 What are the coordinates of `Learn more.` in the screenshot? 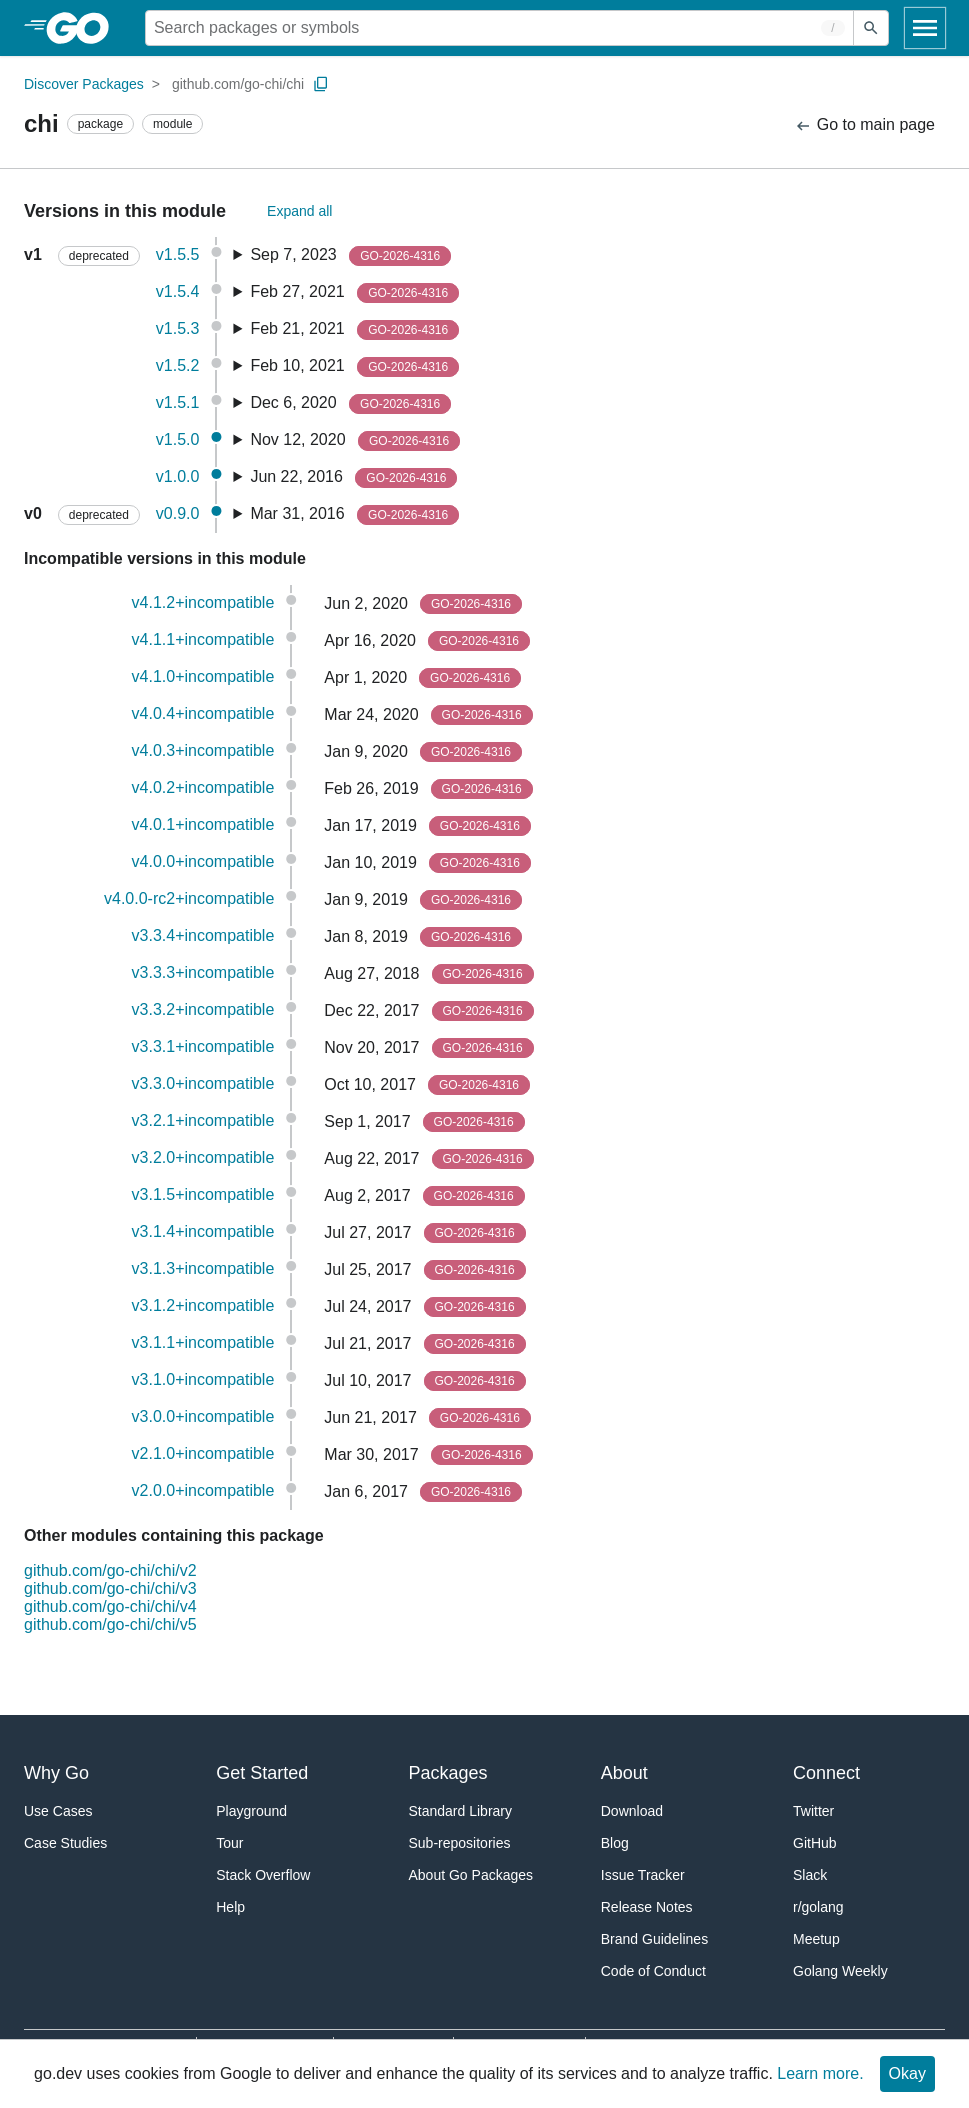 It's located at (820, 2073).